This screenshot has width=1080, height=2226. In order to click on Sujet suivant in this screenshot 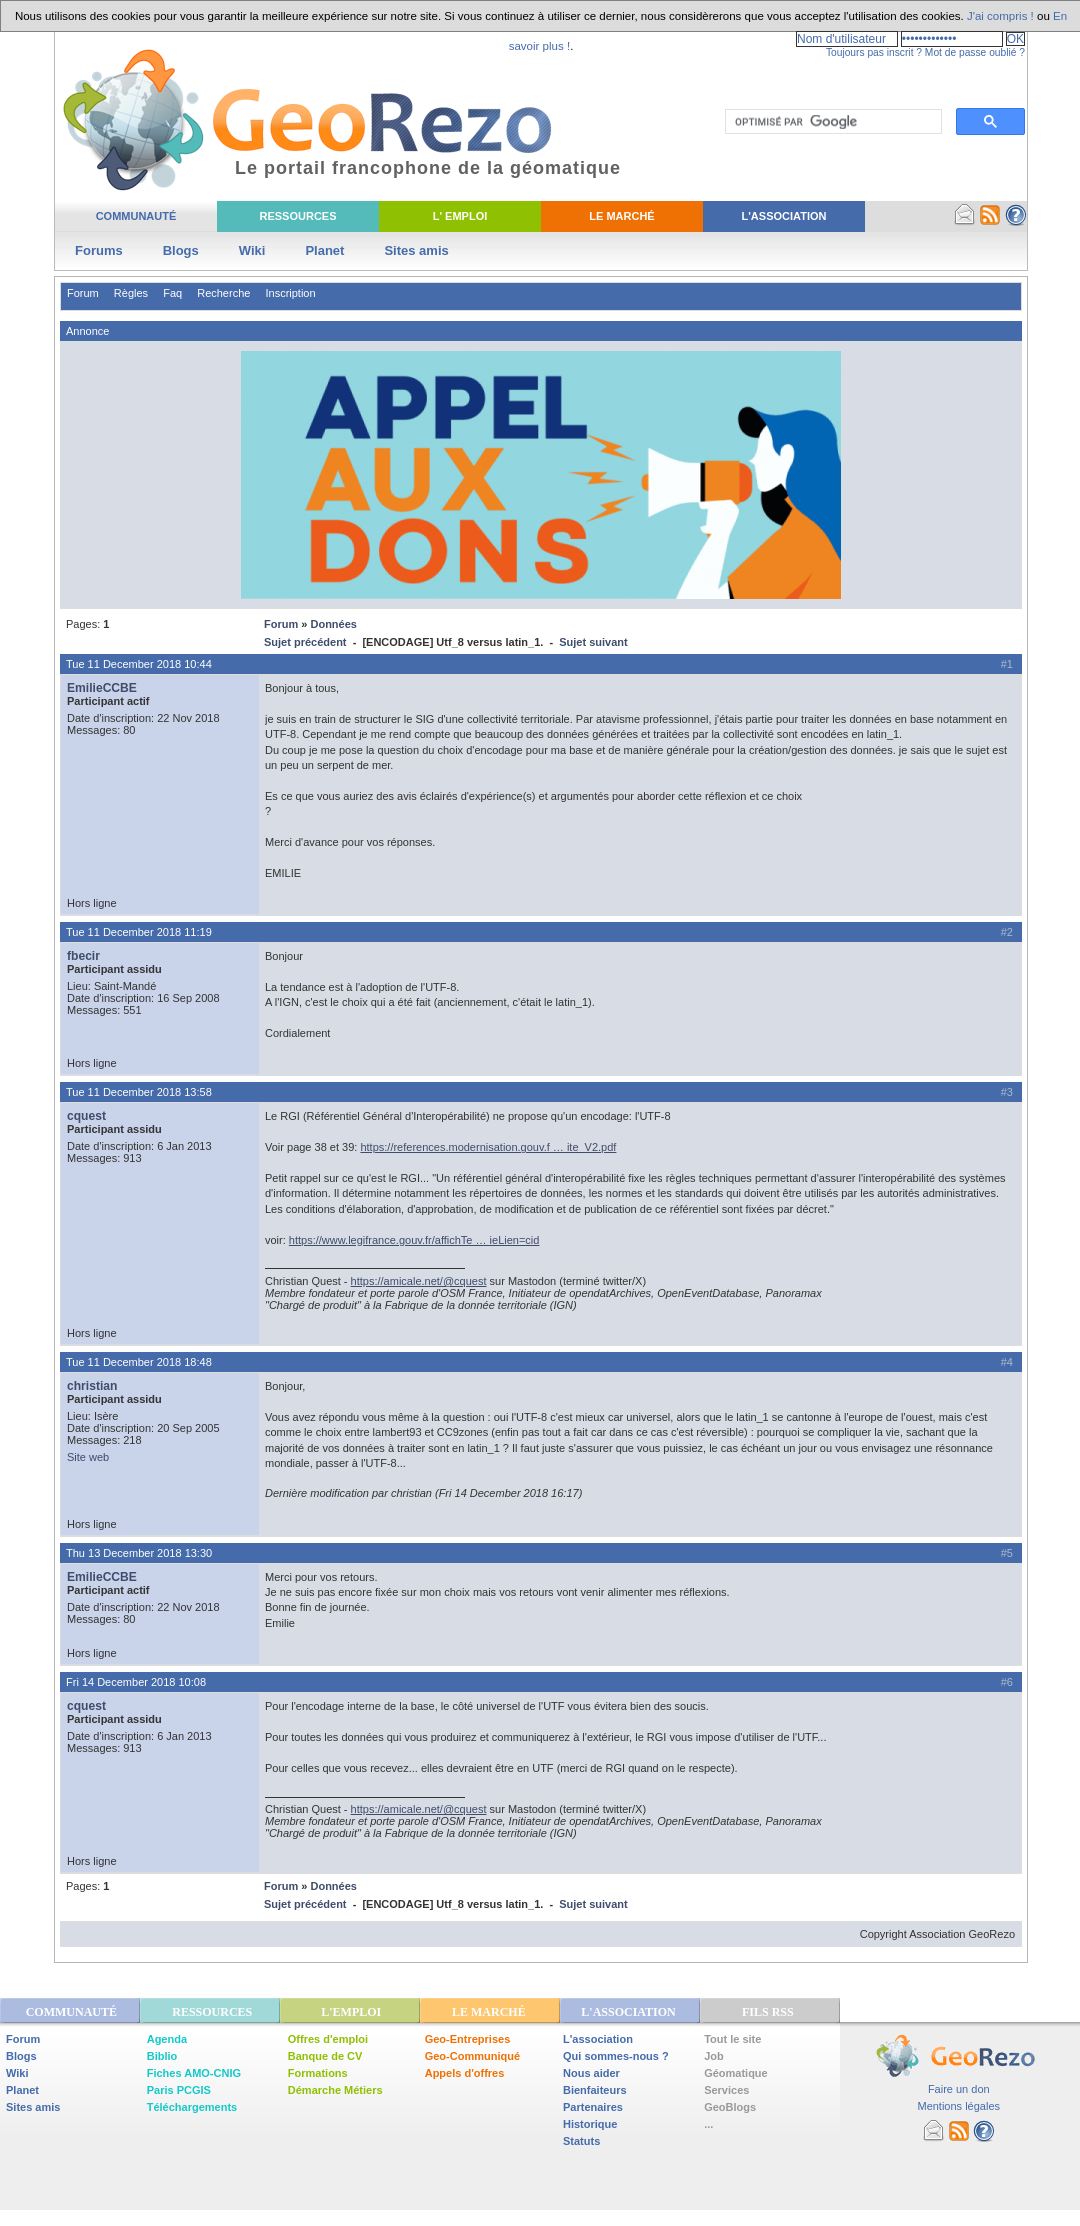, I will do `click(593, 642)`.